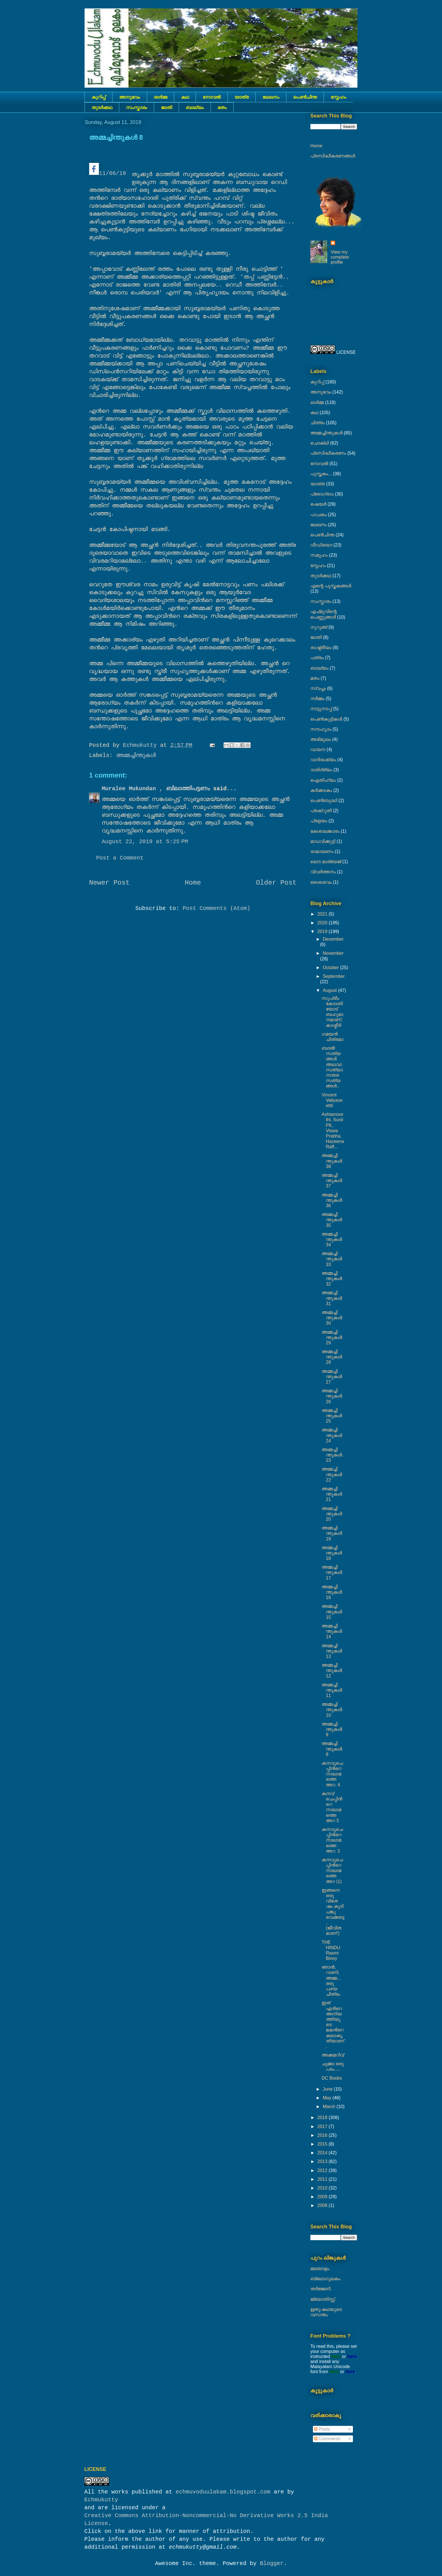 The image size is (442, 2576). What do you see at coordinates (193, 883) in the screenshot?
I see `Home` at bounding box center [193, 883].